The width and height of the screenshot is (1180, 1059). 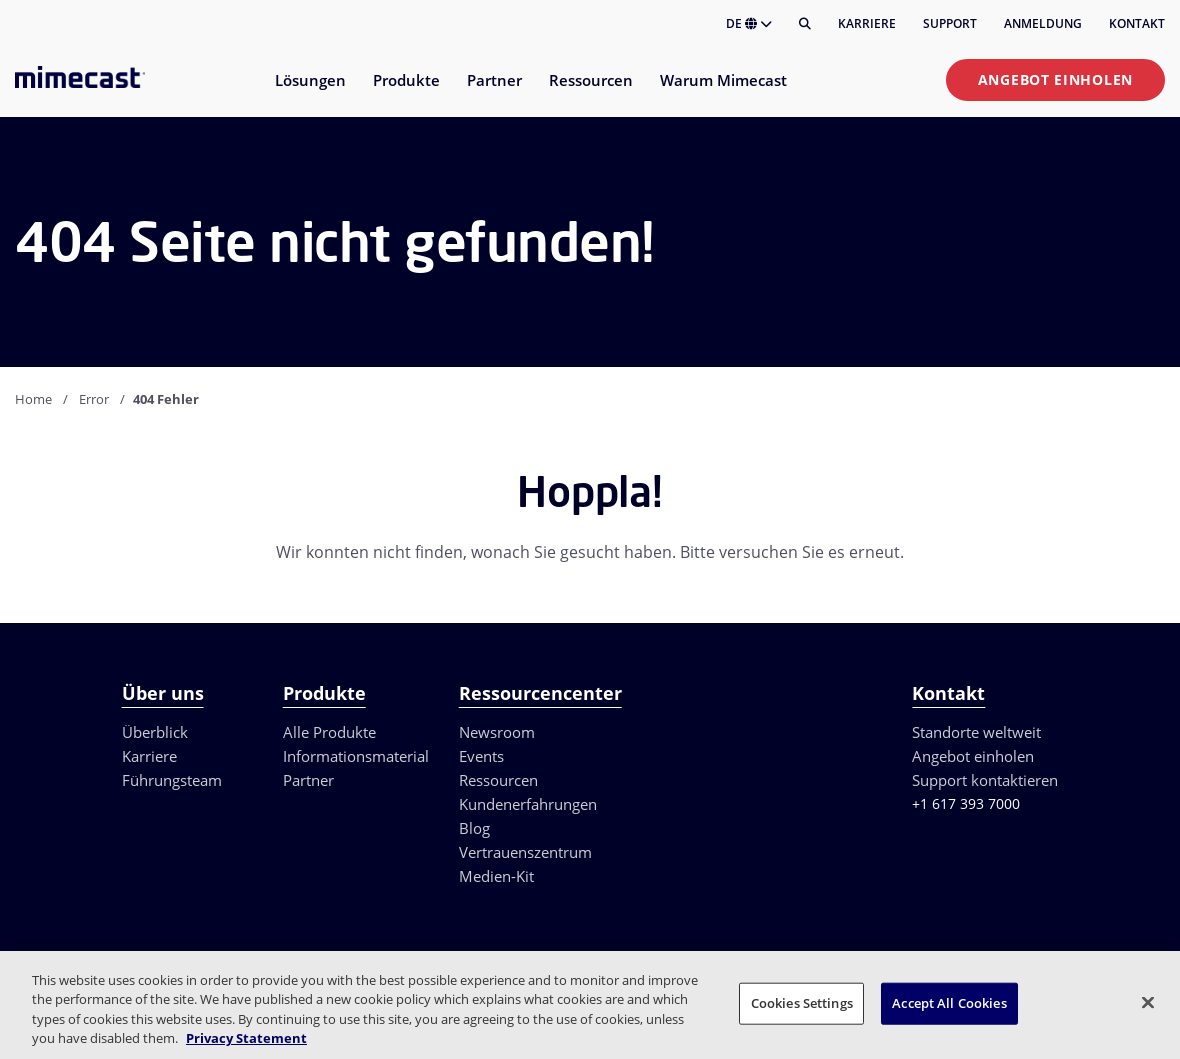 What do you see at coordinates (950, 23) in the screenshot?
I see `Support` at bounding box center [950, 23].